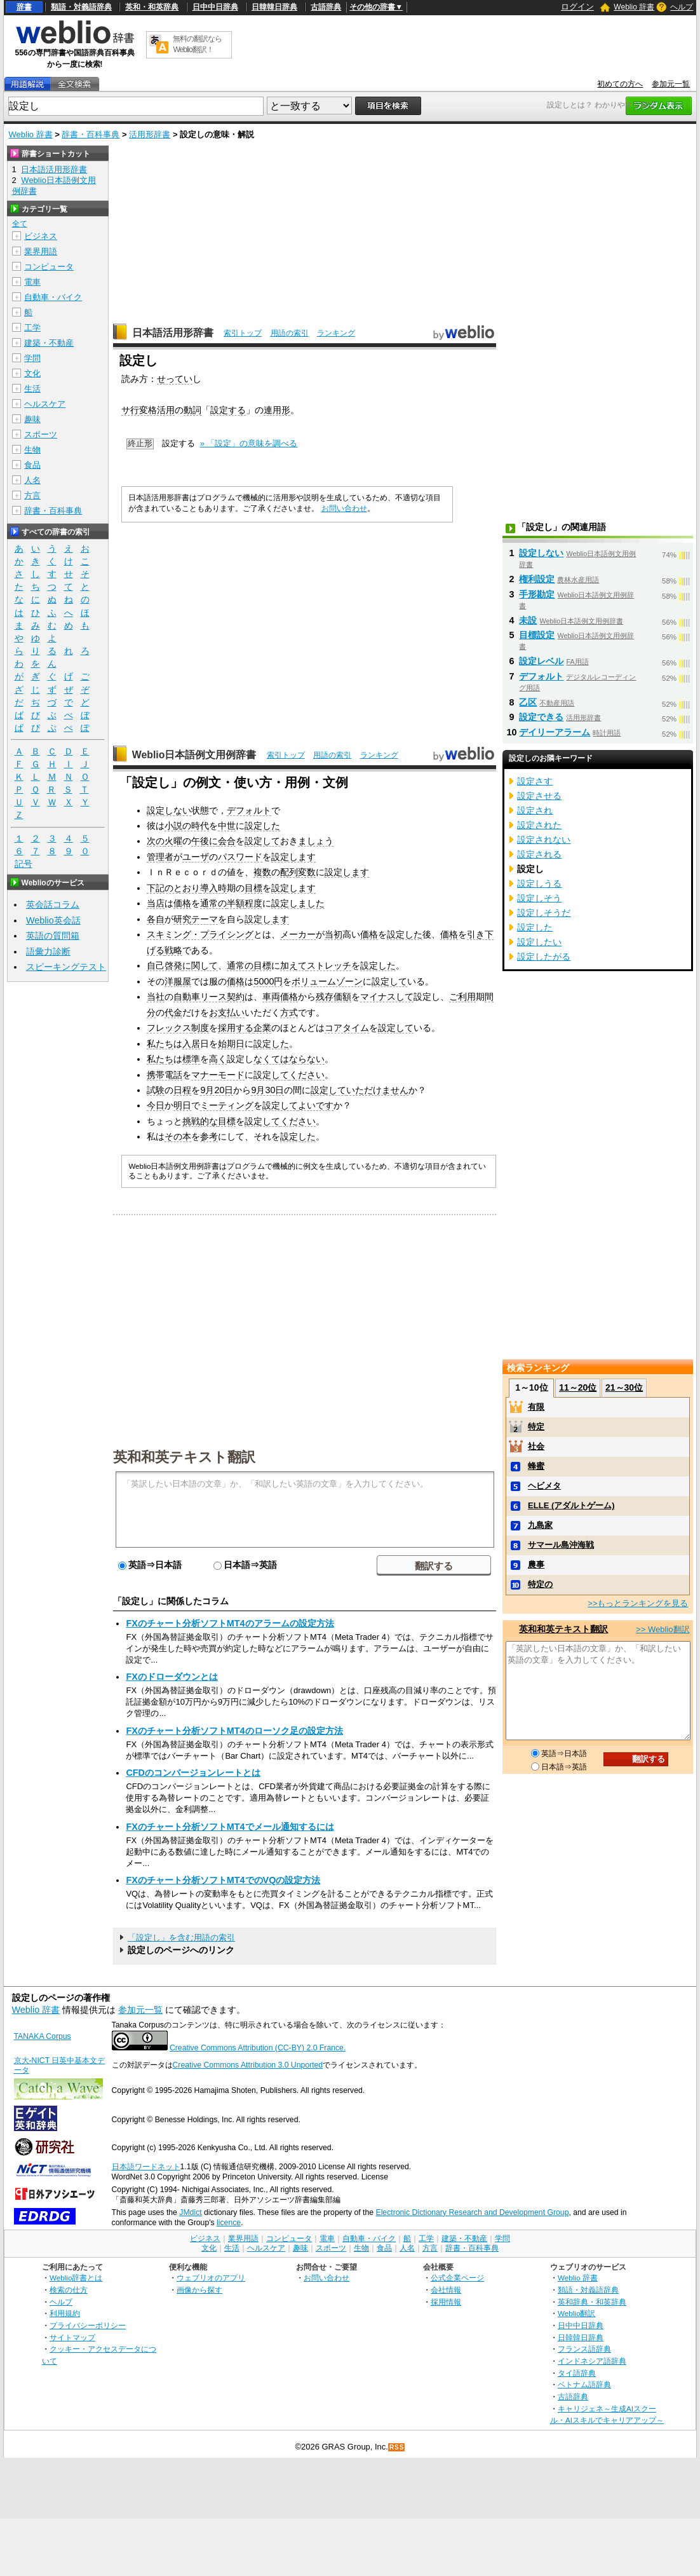  I want to click on サ行変格活用, so click(148, 410).